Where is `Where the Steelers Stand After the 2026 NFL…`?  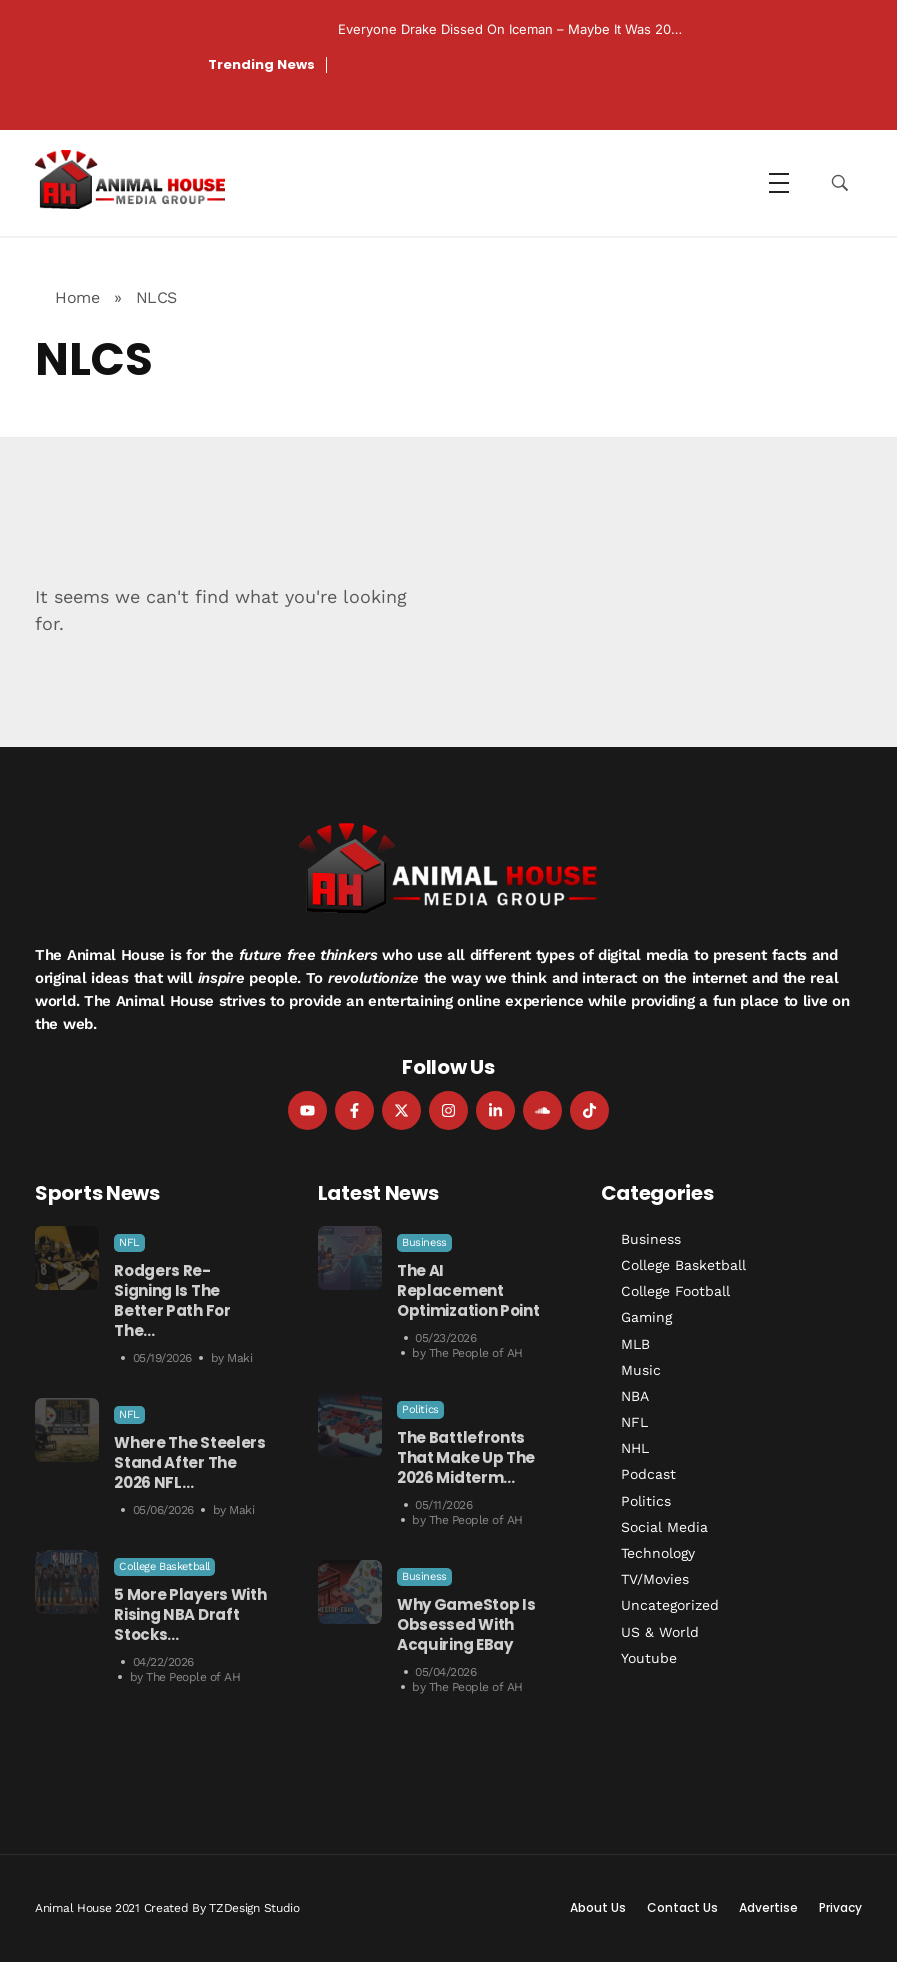 Where the Steelers Stand After the 2026 NFL… is located at coordinates (190, 1462).